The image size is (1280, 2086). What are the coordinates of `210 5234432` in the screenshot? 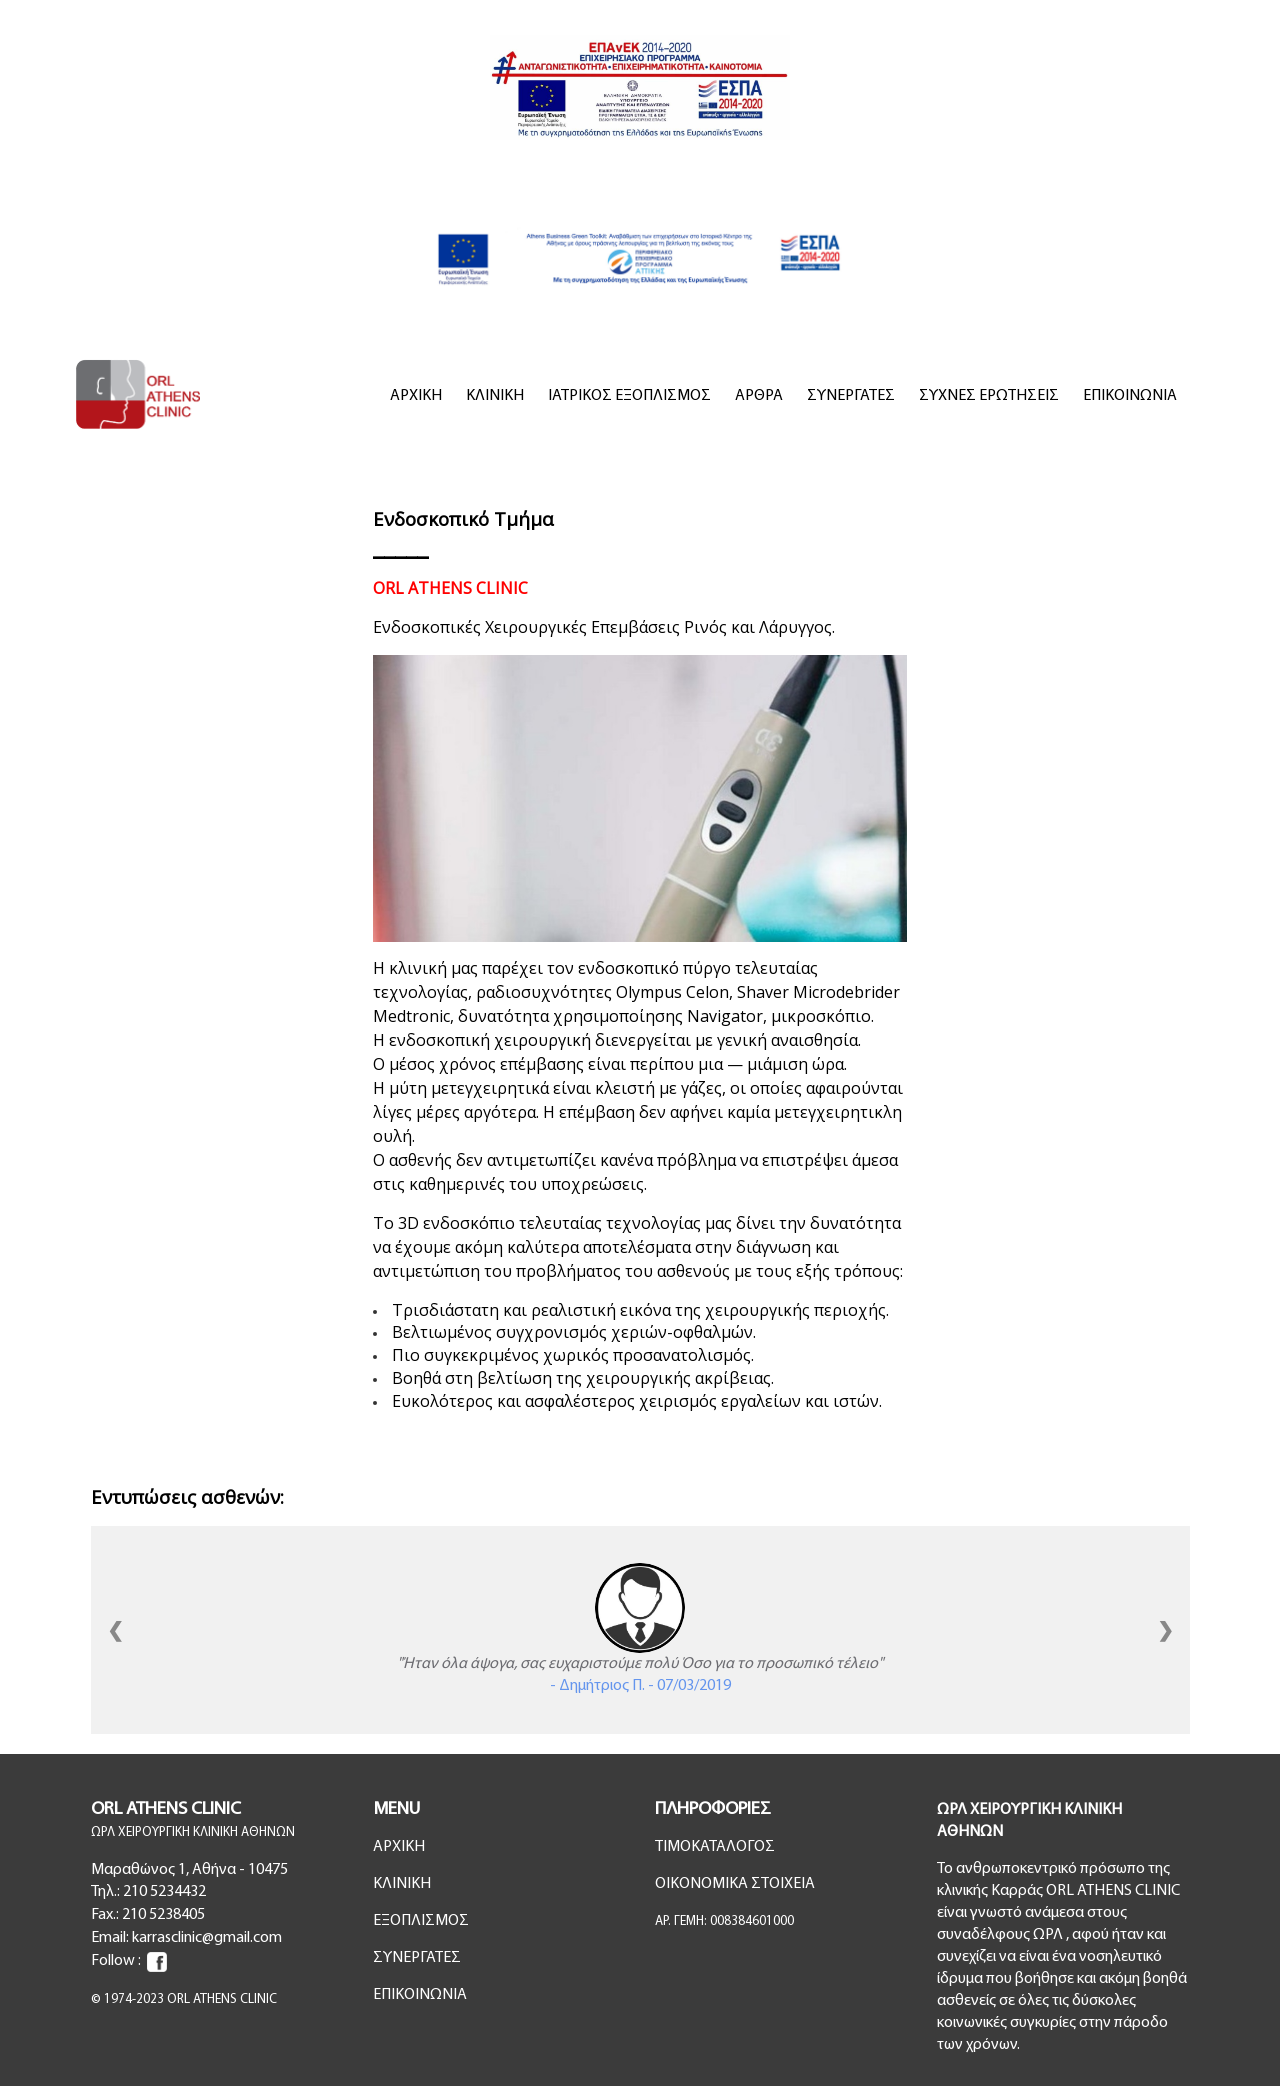 It's located at (164, 1892).